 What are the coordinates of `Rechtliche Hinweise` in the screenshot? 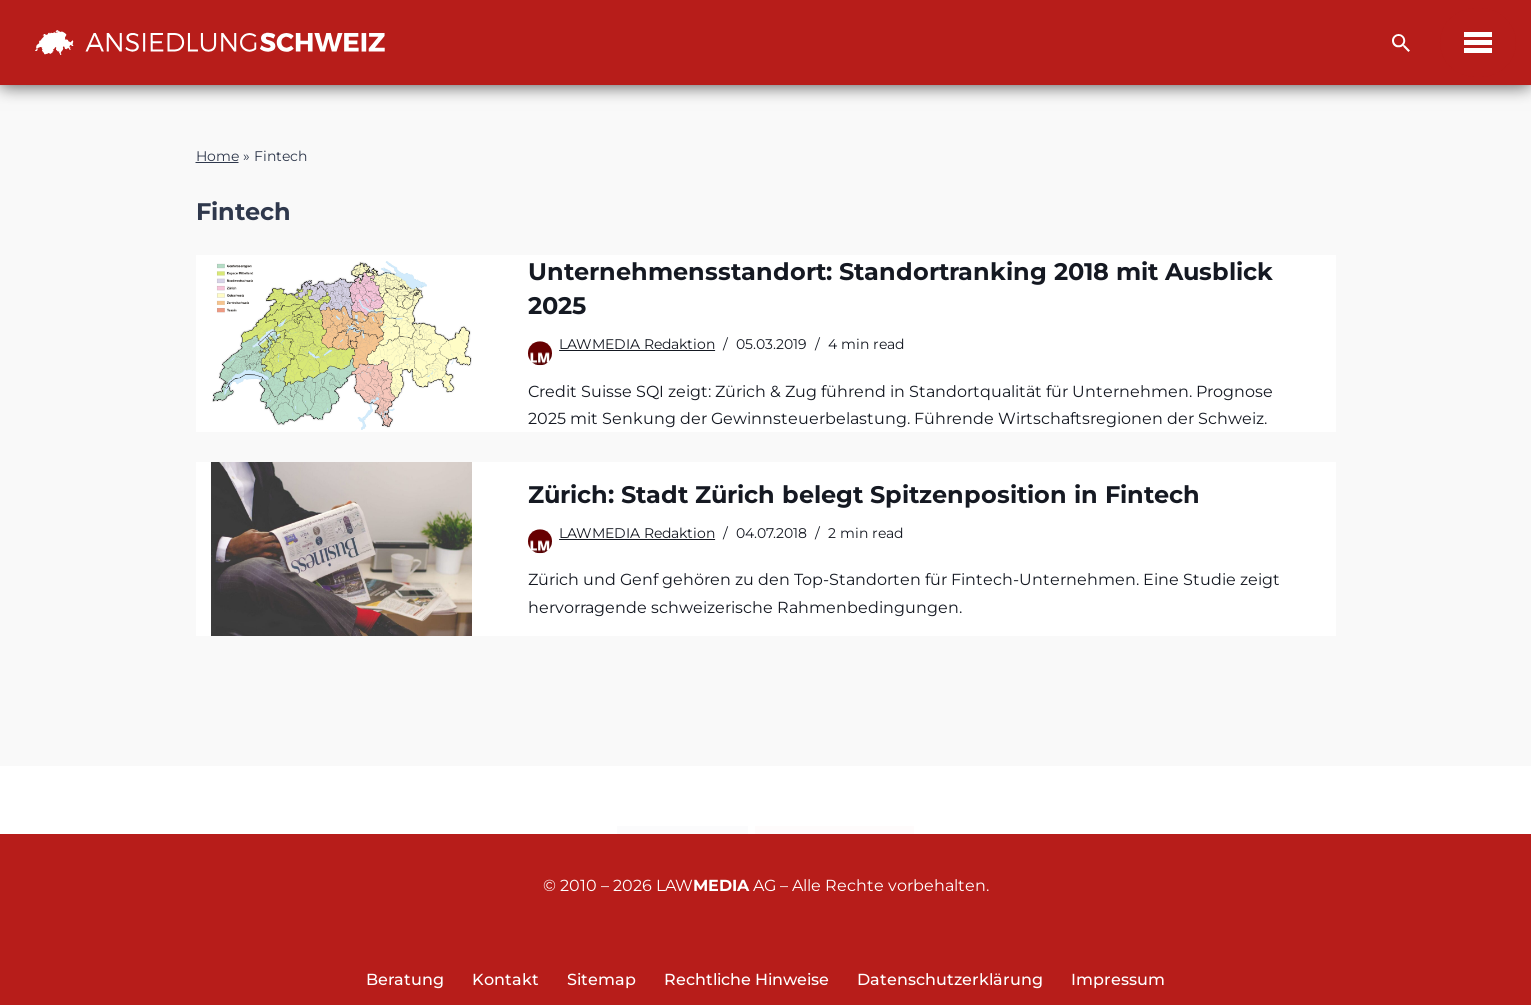 It's located at (746, 979).